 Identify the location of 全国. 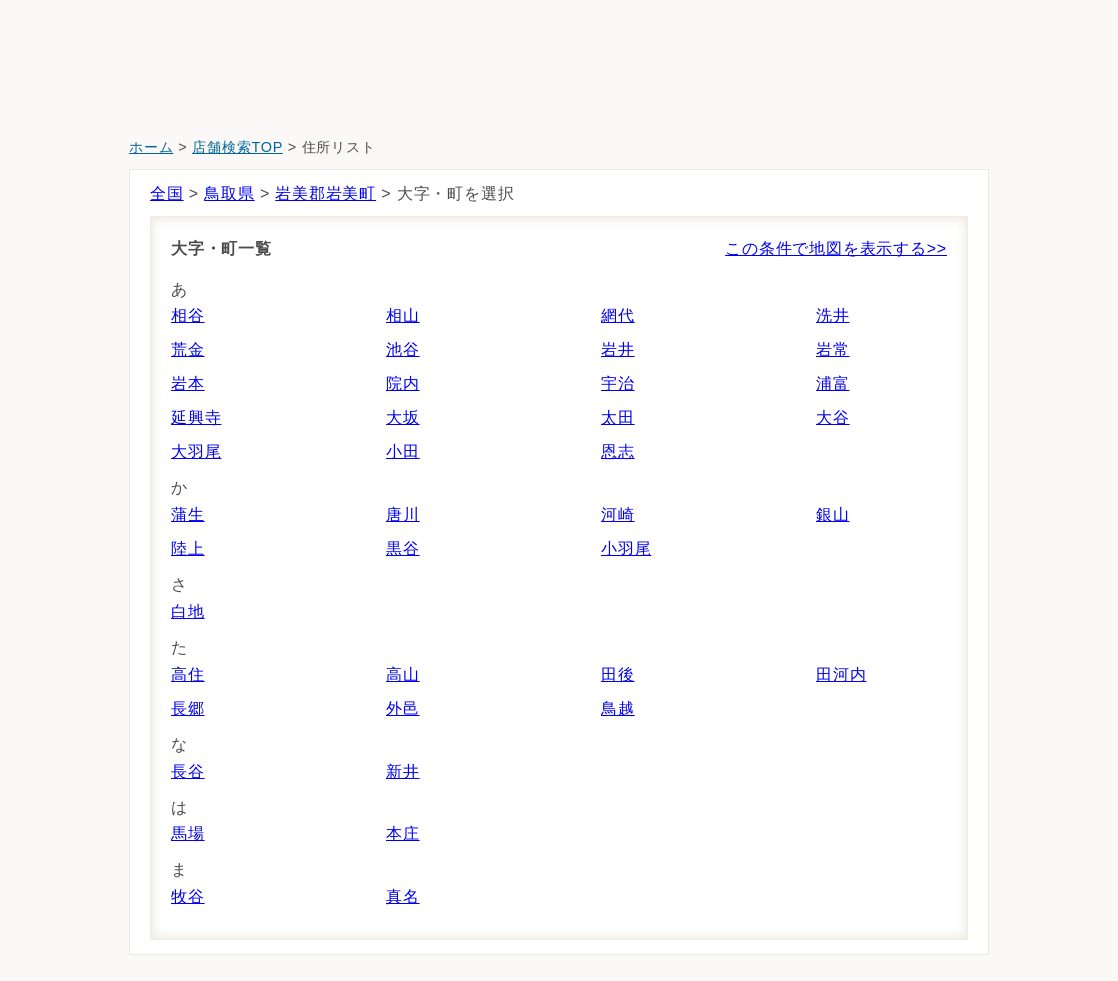
(167, 193).